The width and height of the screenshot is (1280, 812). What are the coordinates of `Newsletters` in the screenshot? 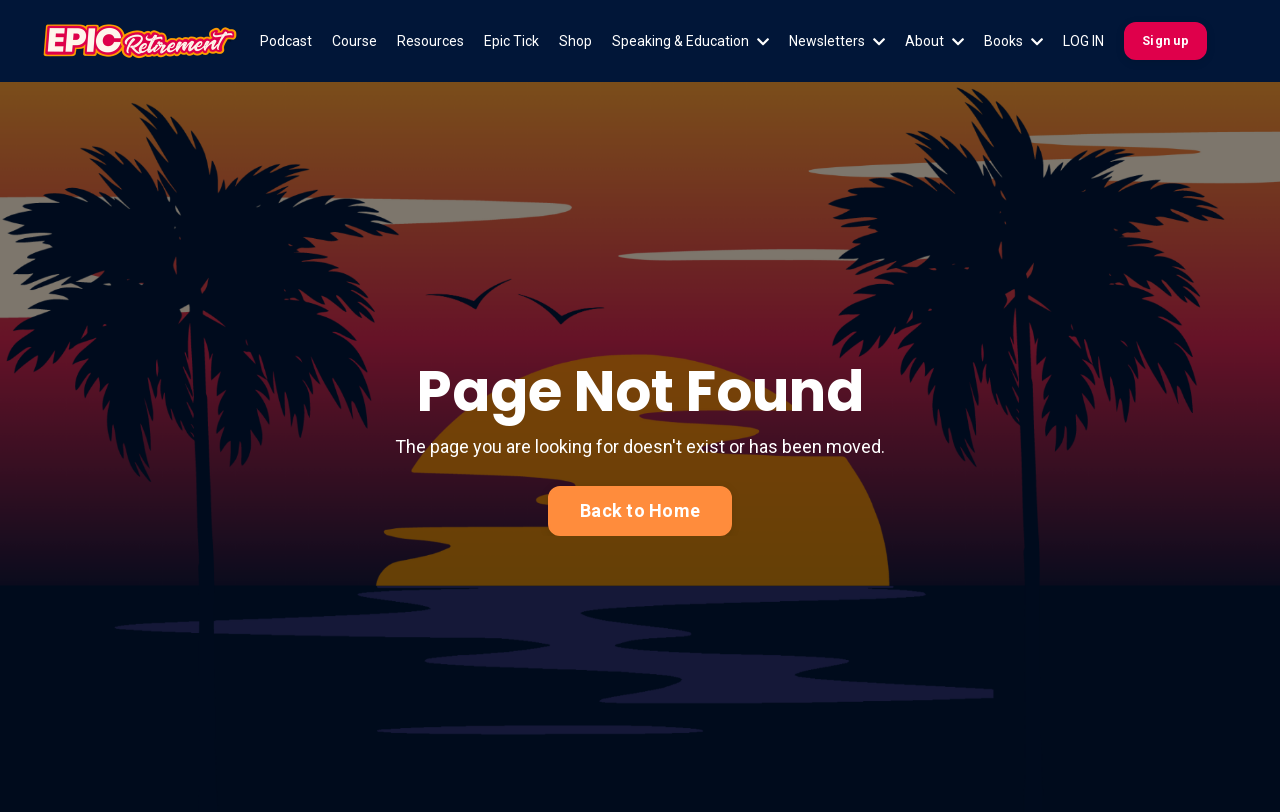 It's located at (837, 41).